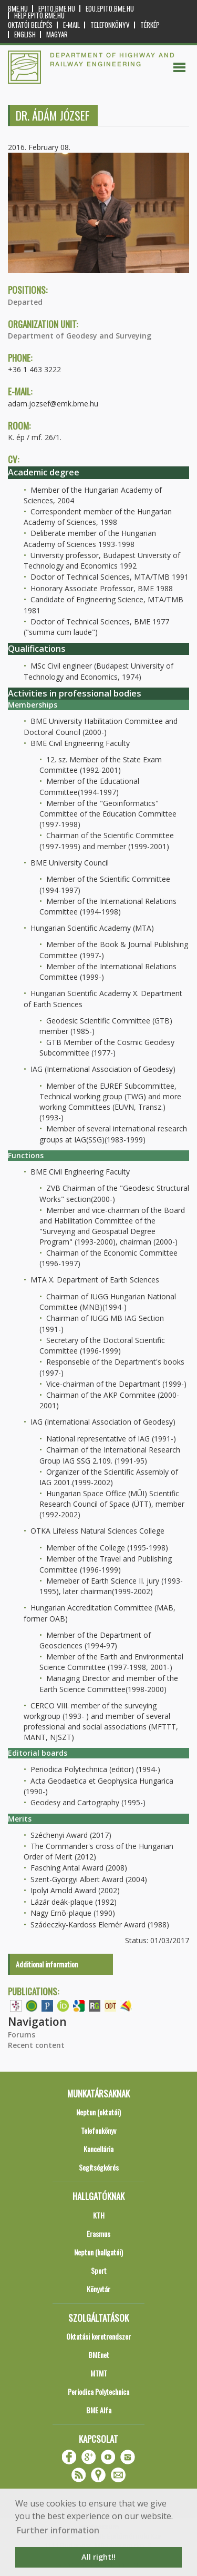 Image resolution: width=197 pixels, height=2576 pixels. I want to click on English, so click(25, 34).